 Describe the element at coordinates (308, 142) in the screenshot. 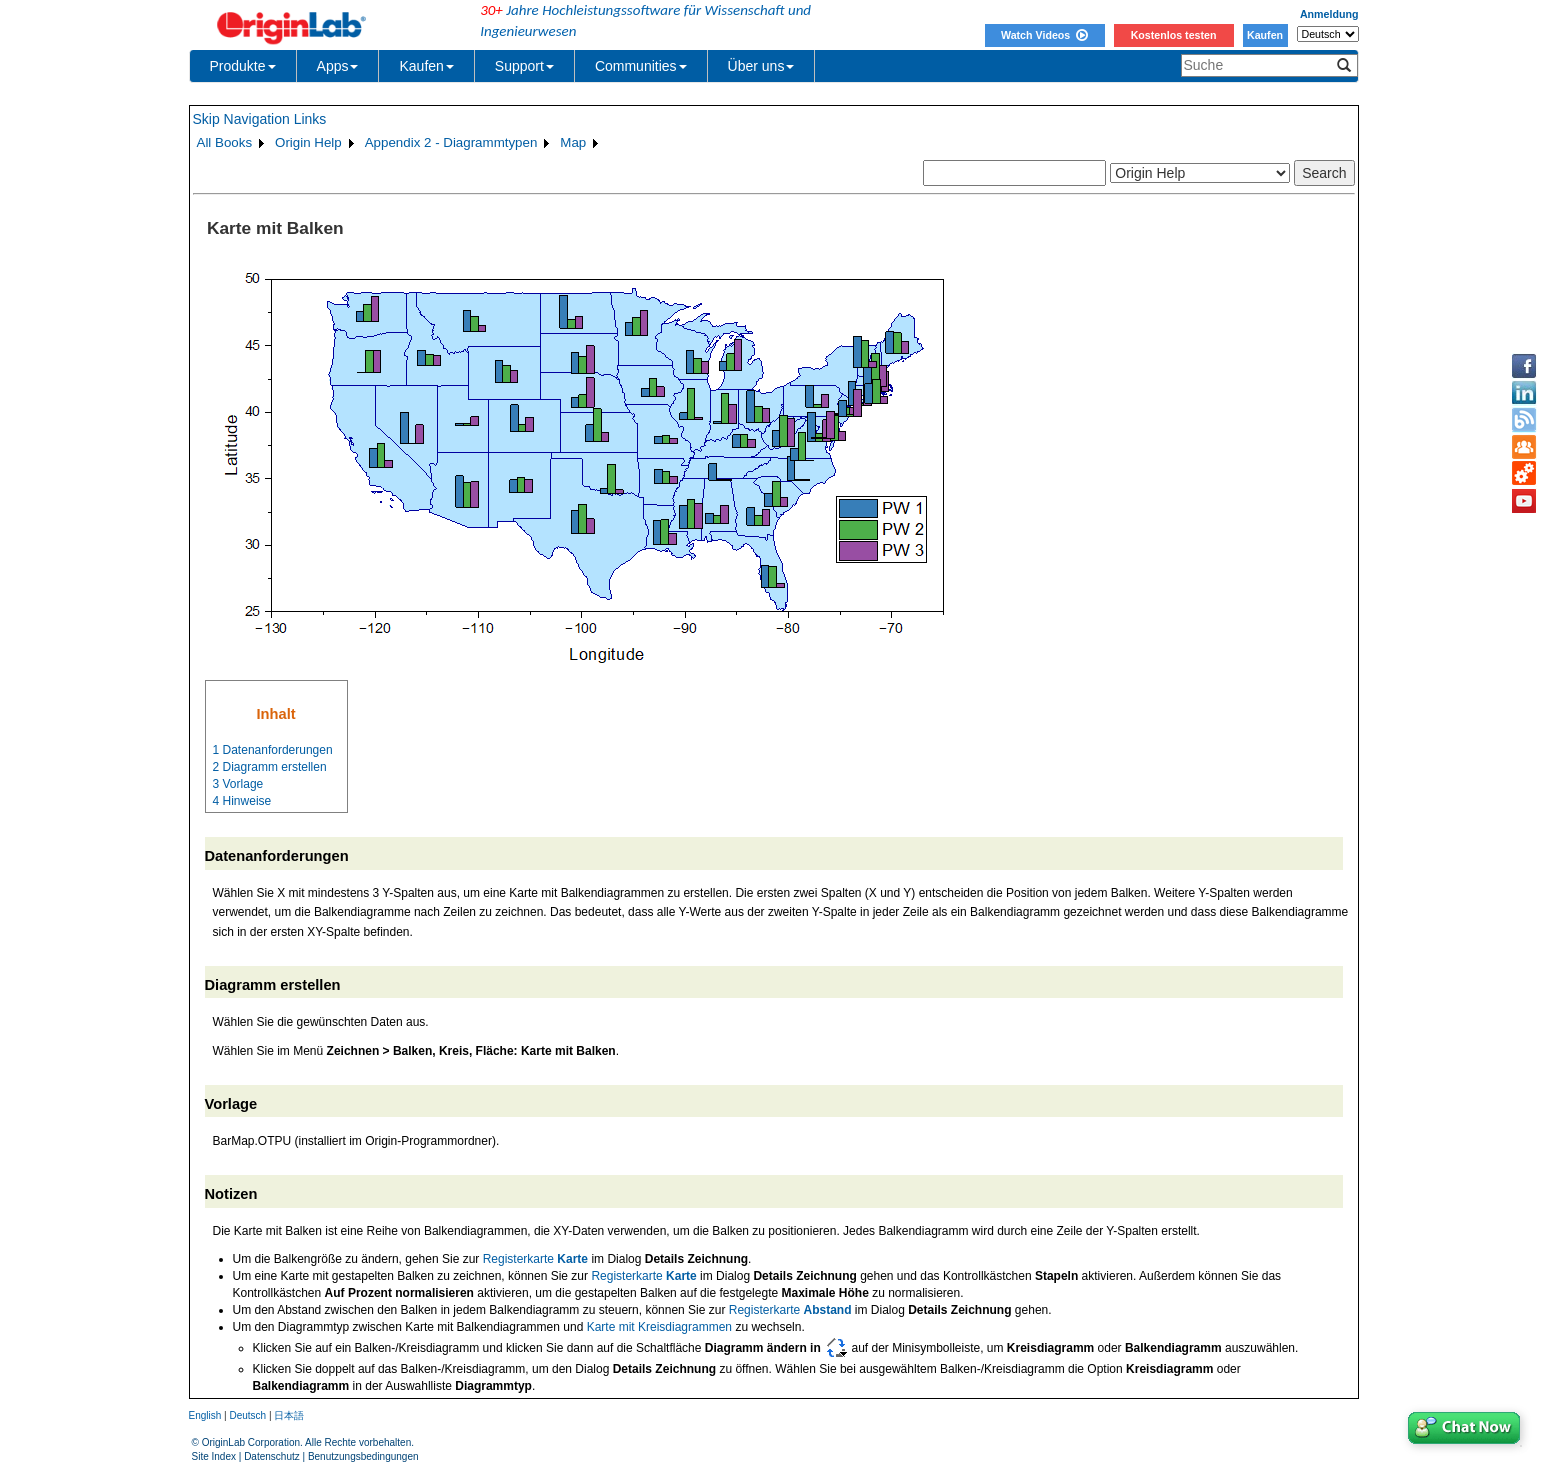

I see `Origin Help` at that location.